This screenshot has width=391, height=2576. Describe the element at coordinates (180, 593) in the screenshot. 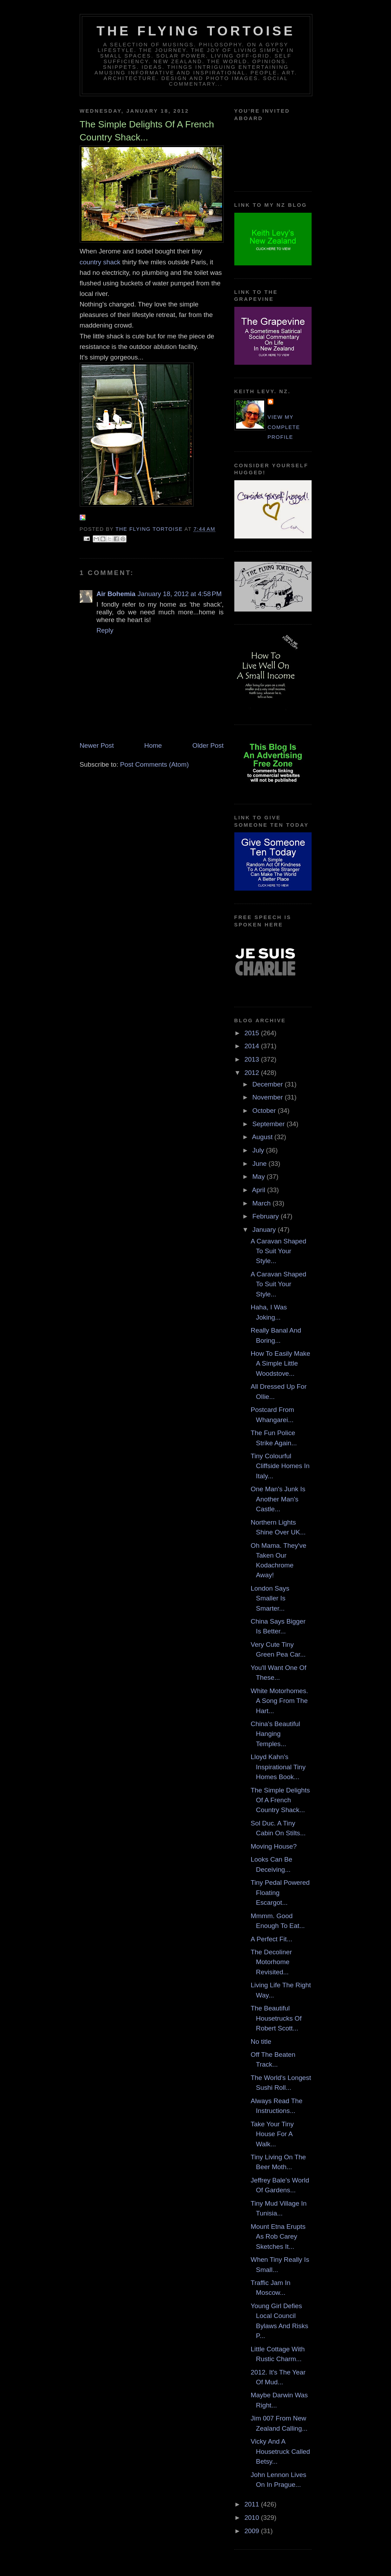

I see `January 18, 2012 at 4:58 PM` at that location.